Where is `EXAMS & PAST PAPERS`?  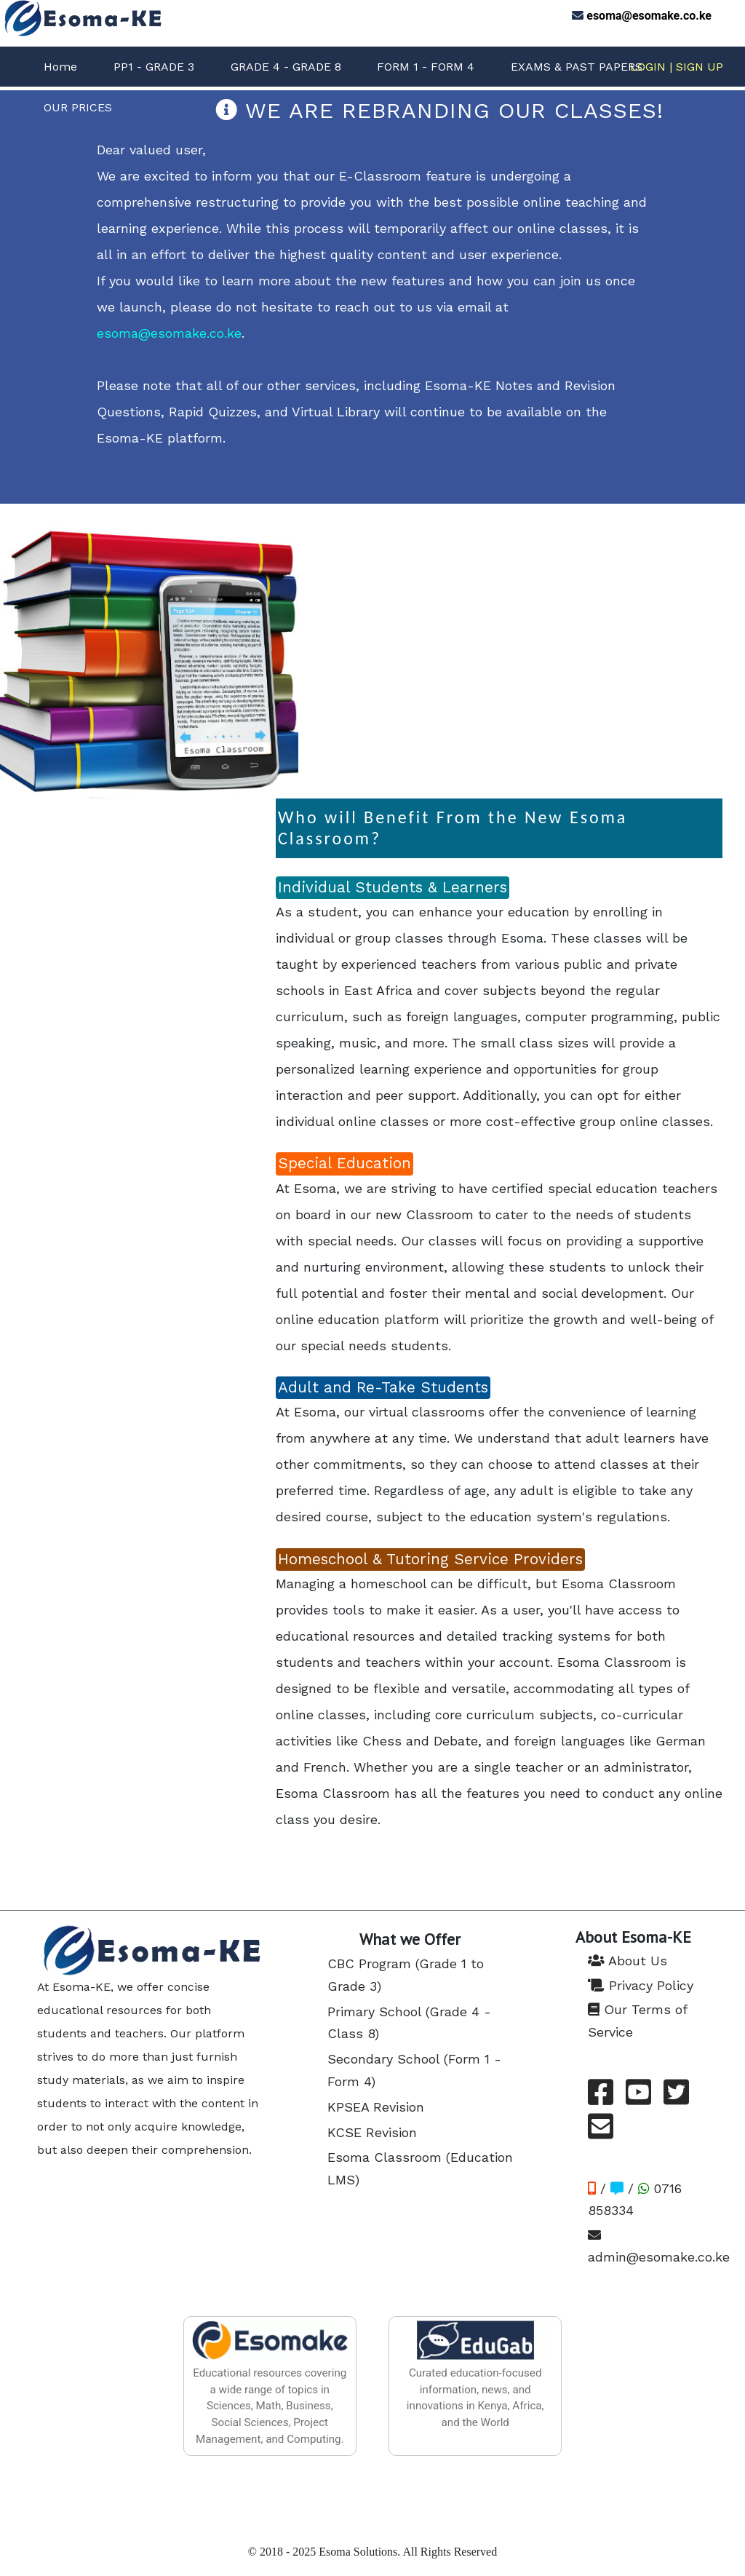 EXAMS & PAST PAPERS is located at coordinates (576, 67).